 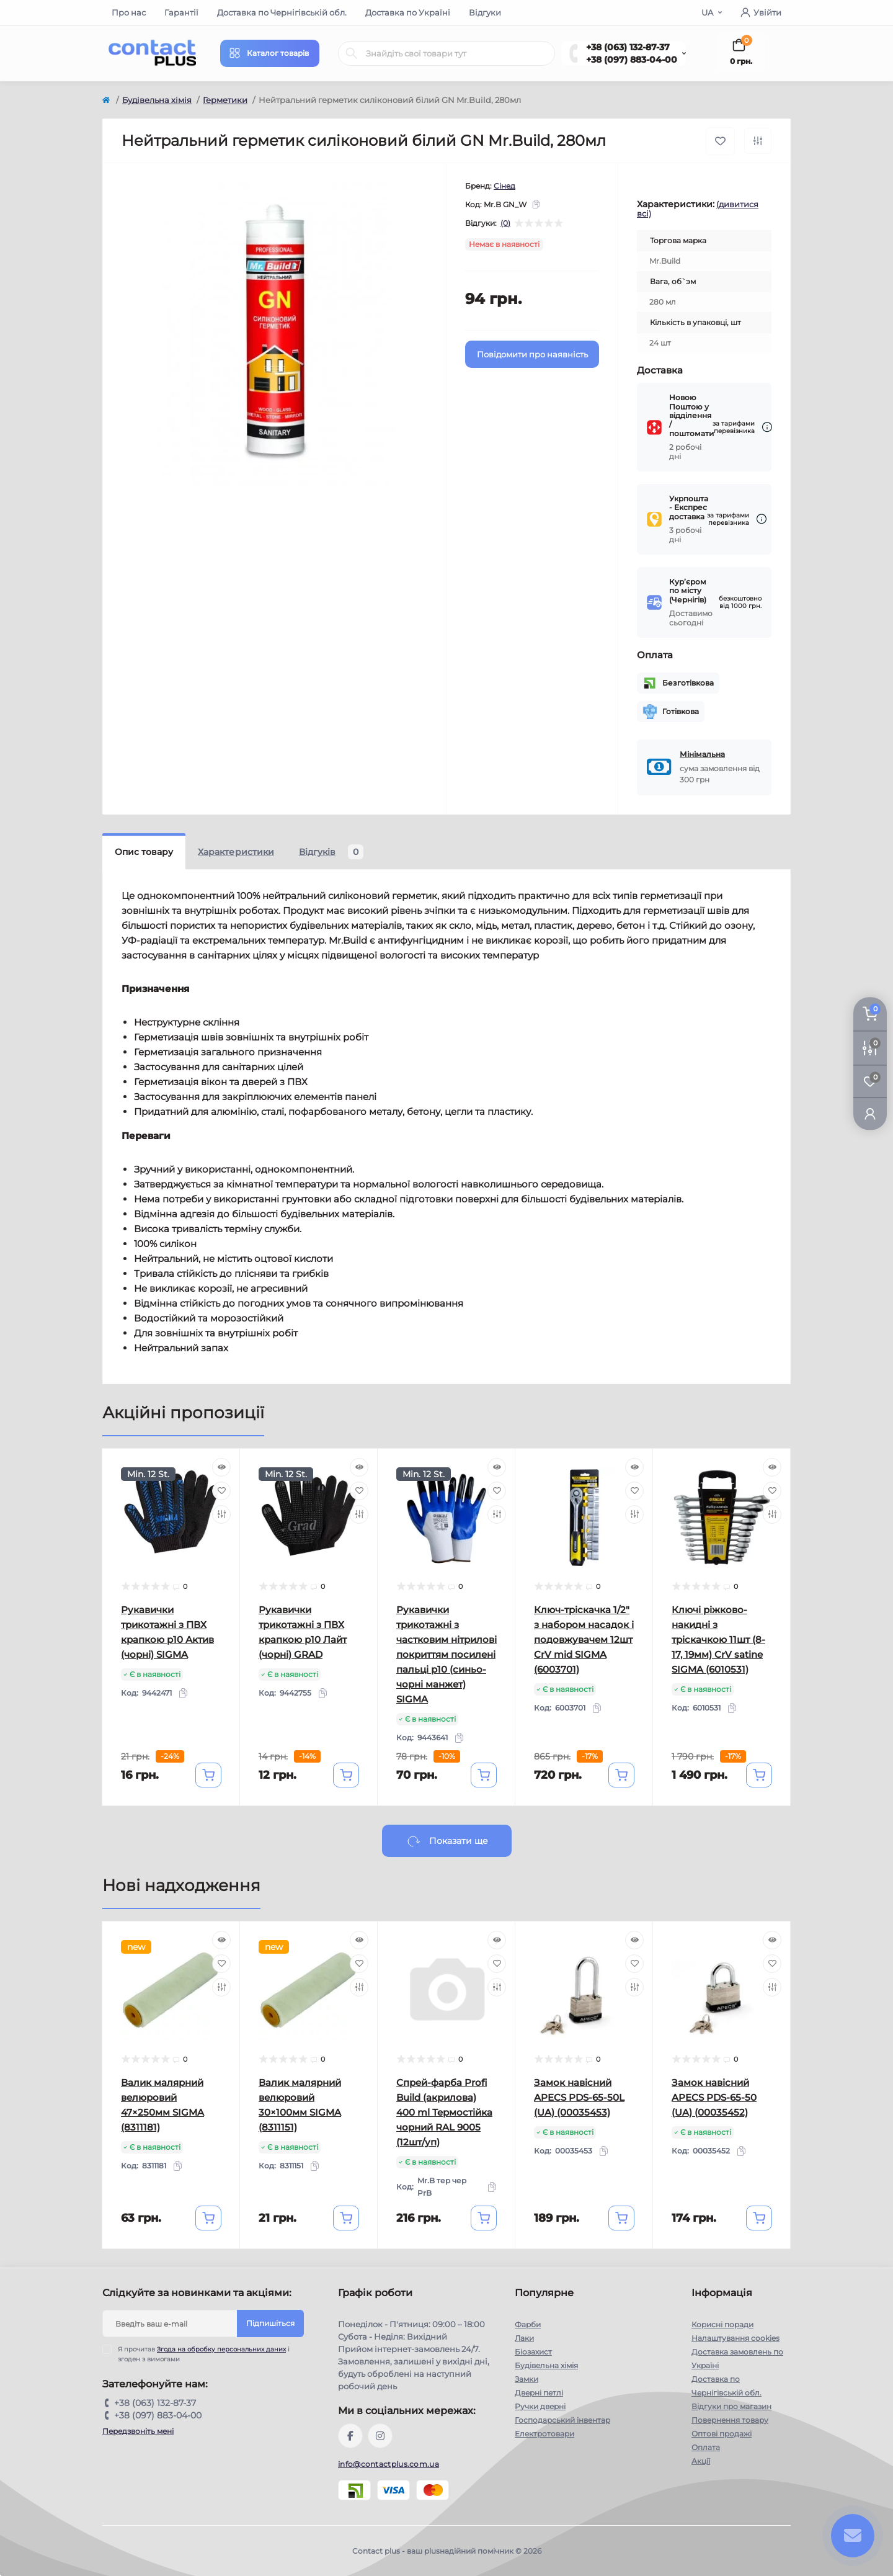 What do you see at coordinates (767, 427) in the screenshot?
I see `[Dilivery link]` at bounding box center [767, 427].